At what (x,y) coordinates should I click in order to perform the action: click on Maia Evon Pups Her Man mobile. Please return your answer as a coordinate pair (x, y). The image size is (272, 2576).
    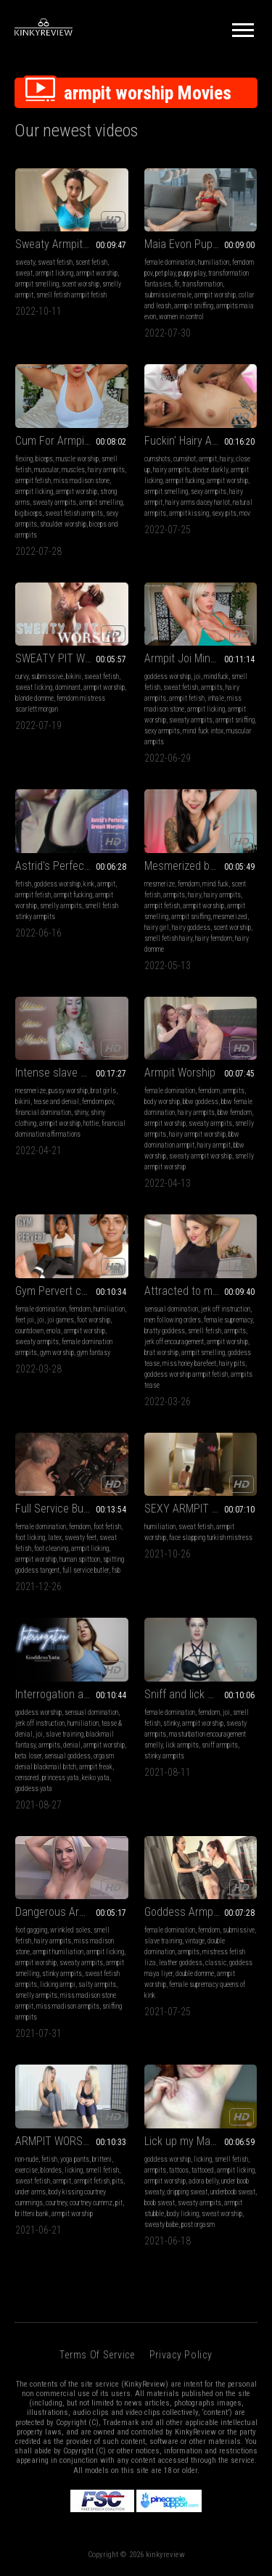
    Looking at the image, I should click on (200, 244).